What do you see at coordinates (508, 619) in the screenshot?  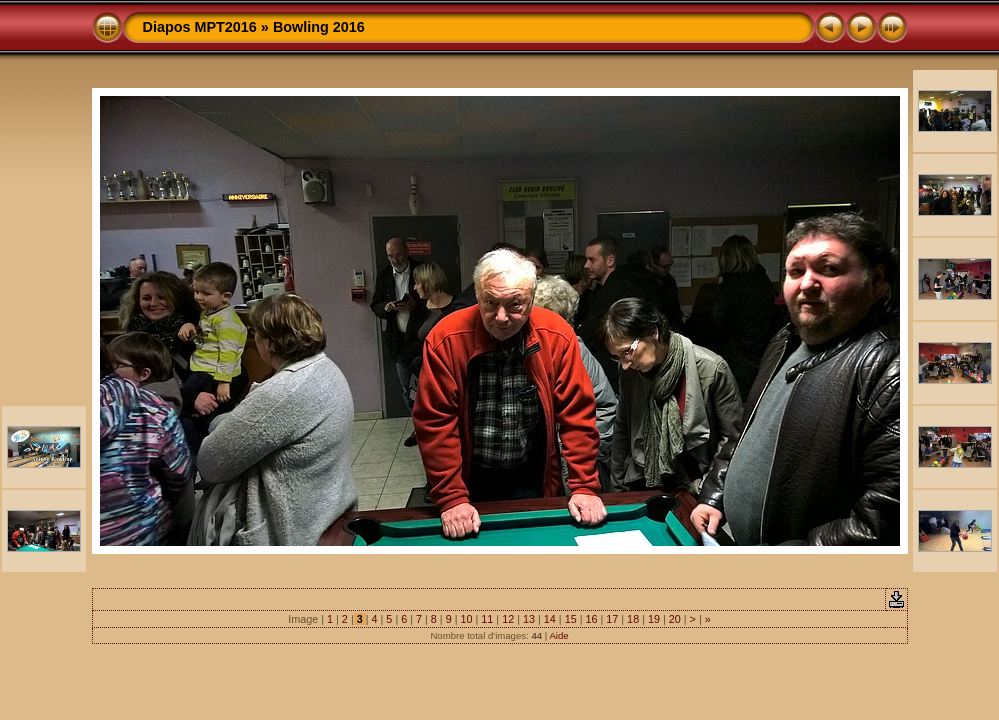 I see `12` at bounding box center [508, 619].